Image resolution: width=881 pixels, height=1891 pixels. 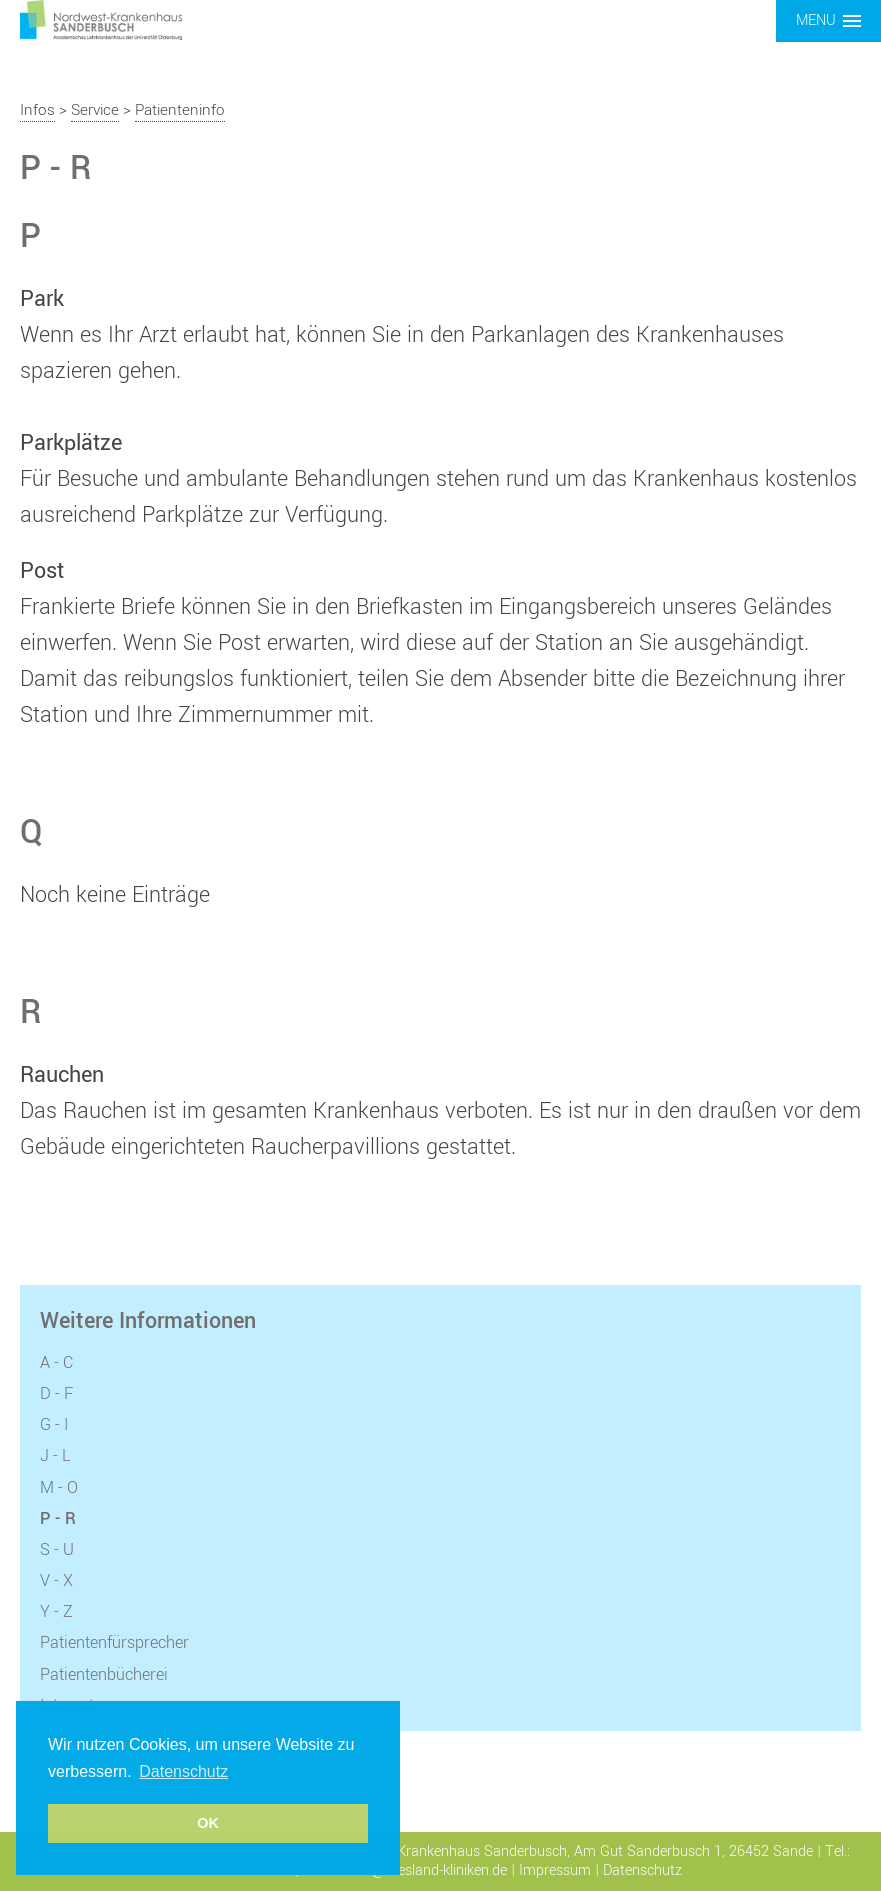 What do you see at coordinates (95, 110) in the screenshot?
I see `Service` at bounding box center [95, 110].